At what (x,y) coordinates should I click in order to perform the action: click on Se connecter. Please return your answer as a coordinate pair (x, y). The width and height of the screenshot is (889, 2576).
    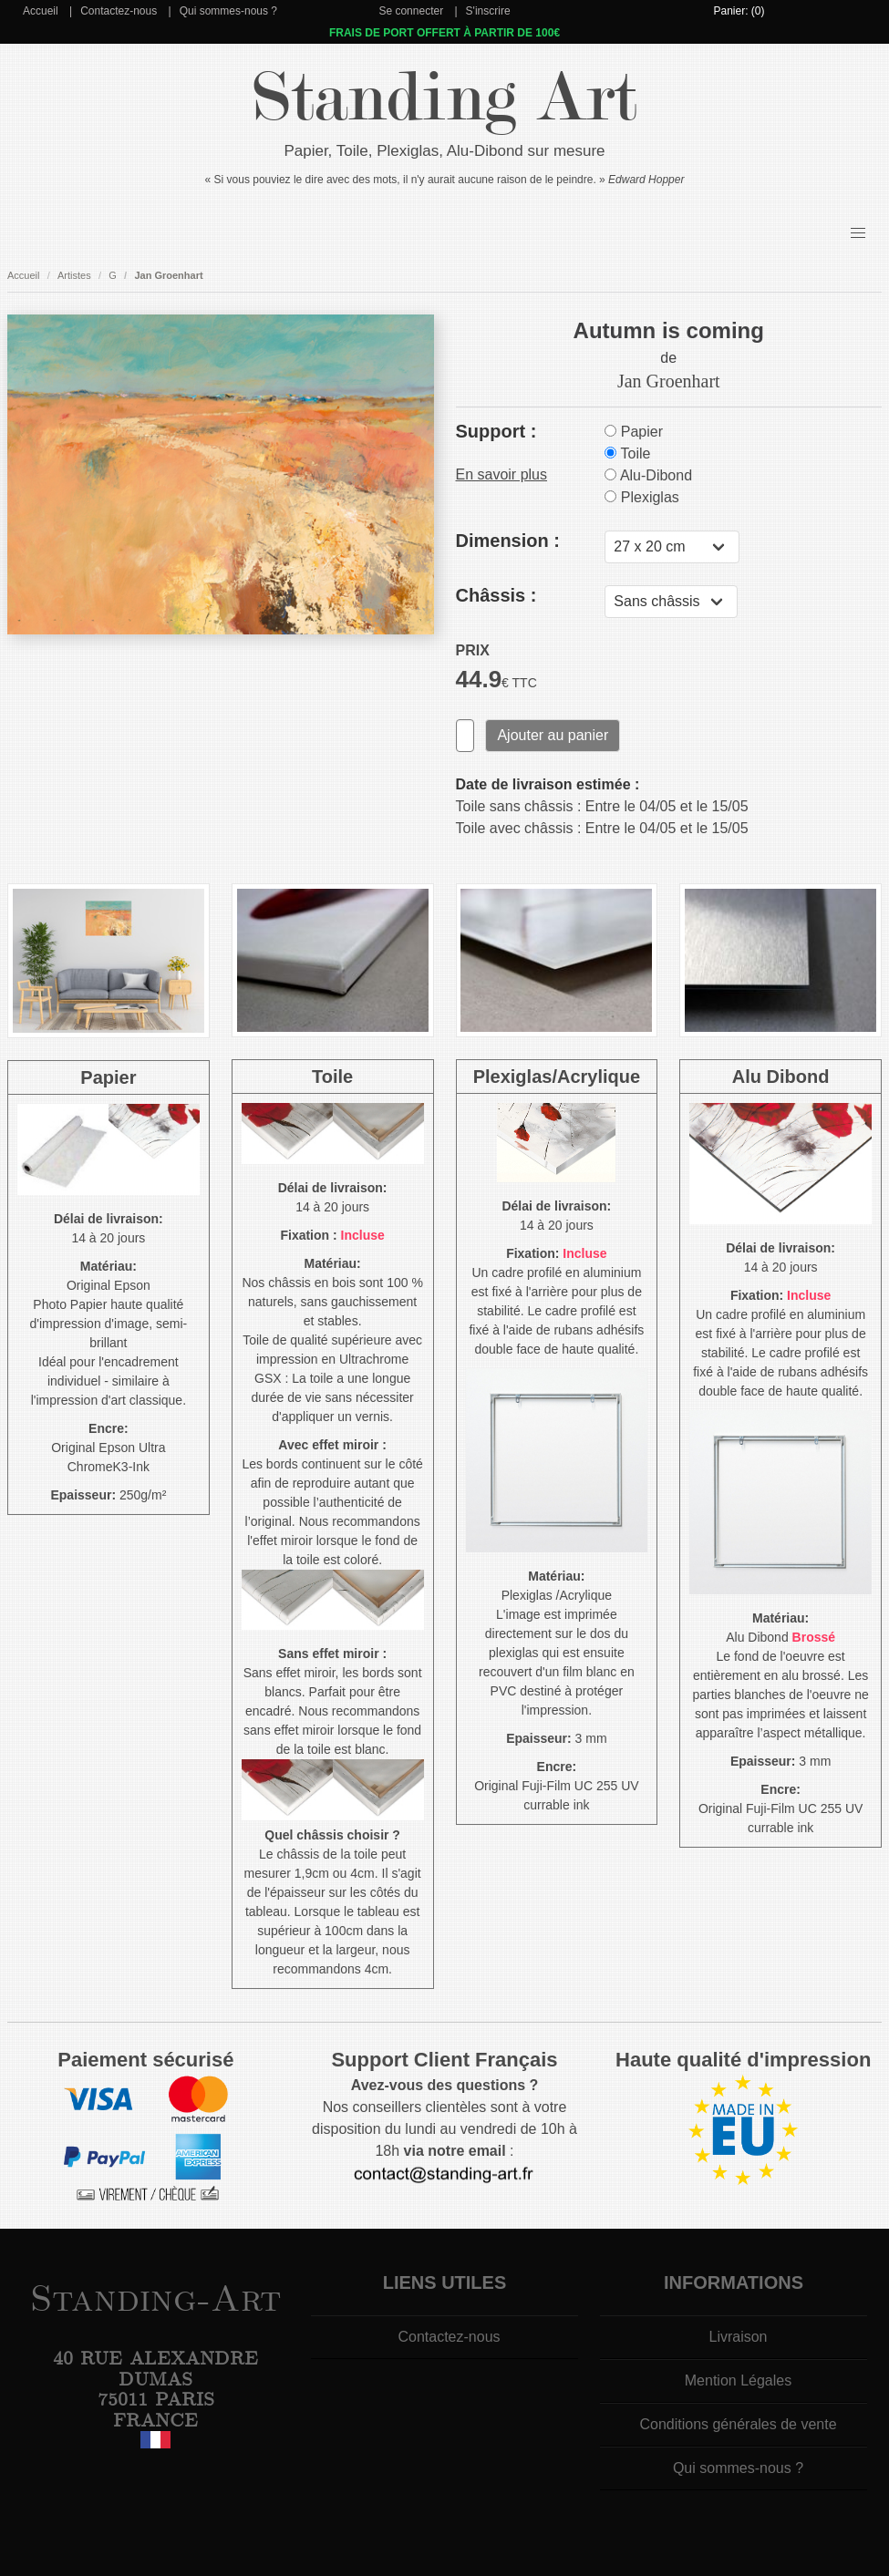
    Looking at the image, I should click on (410, 11).